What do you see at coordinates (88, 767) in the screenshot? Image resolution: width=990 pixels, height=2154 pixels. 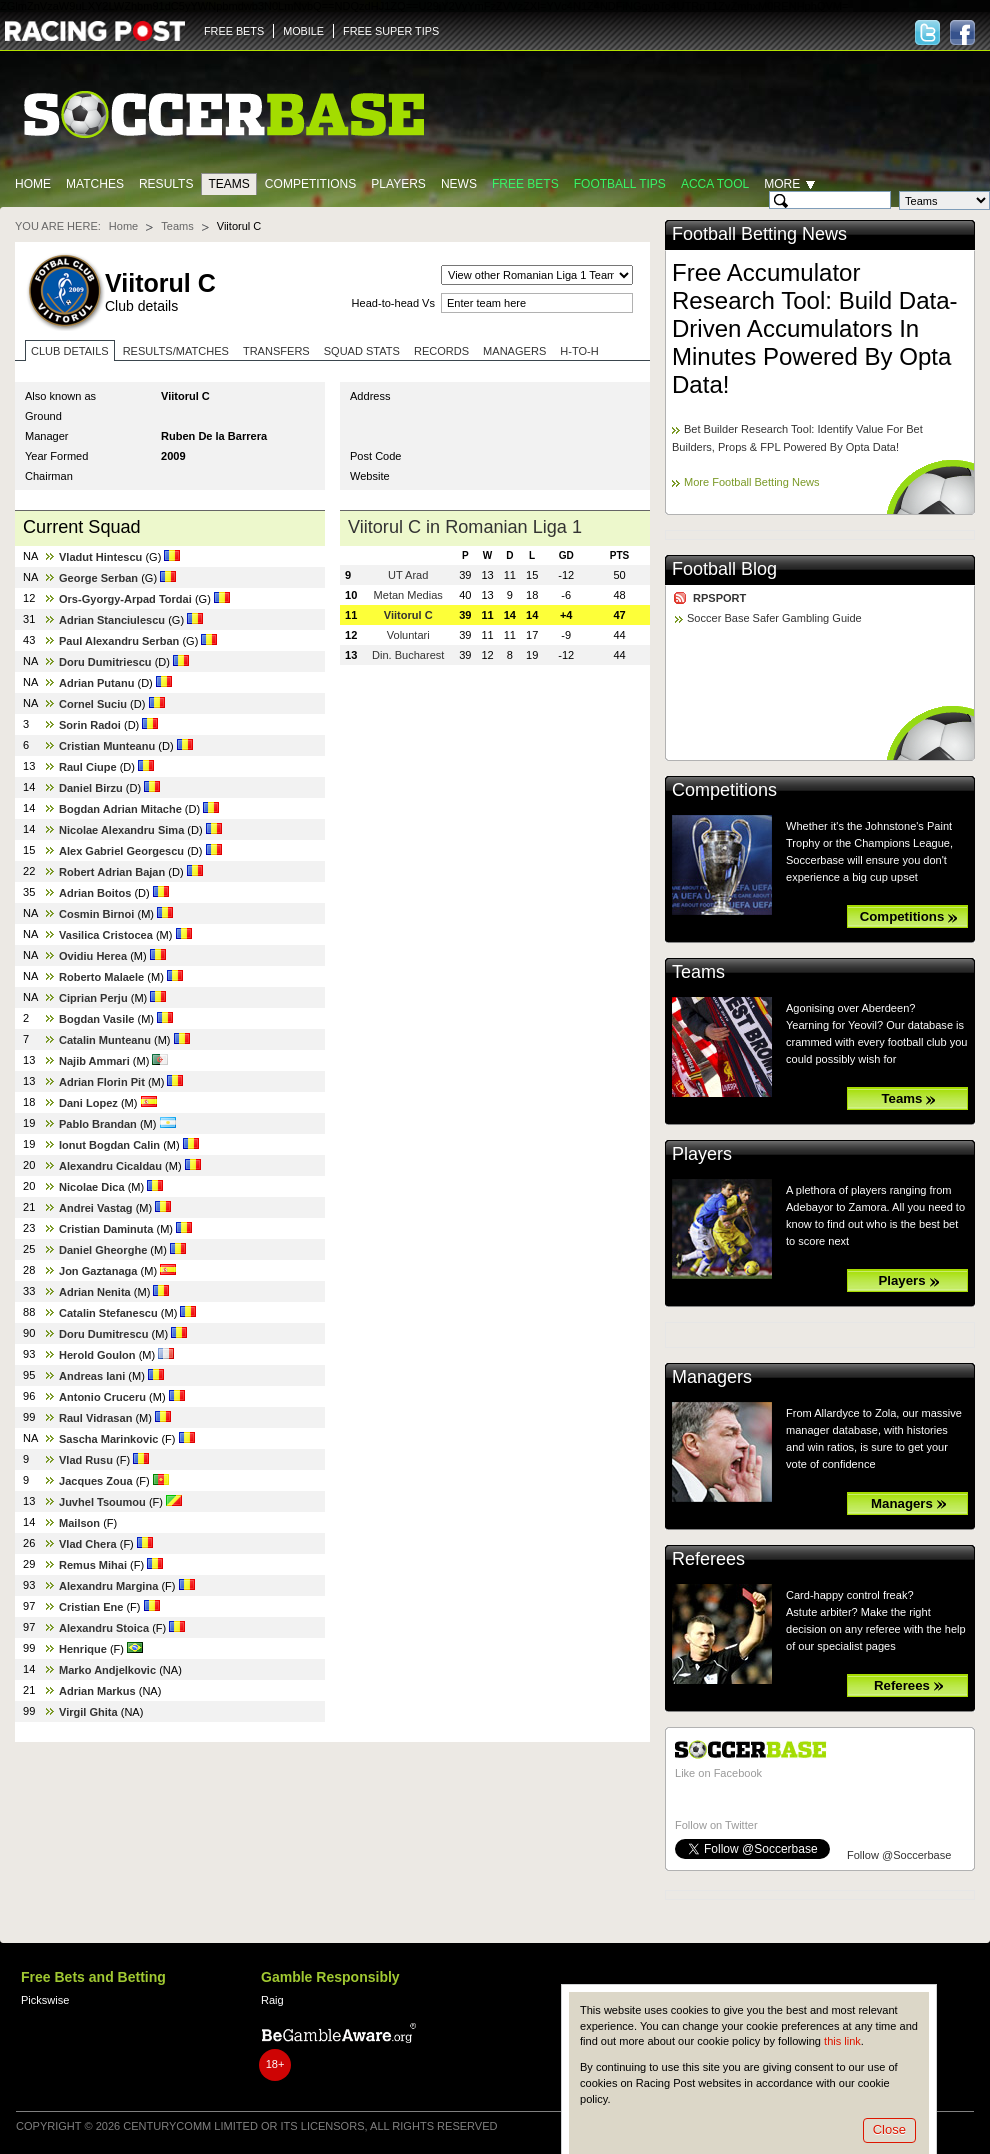 I see `Raul Ciupe` at bounding box center [88, 767].